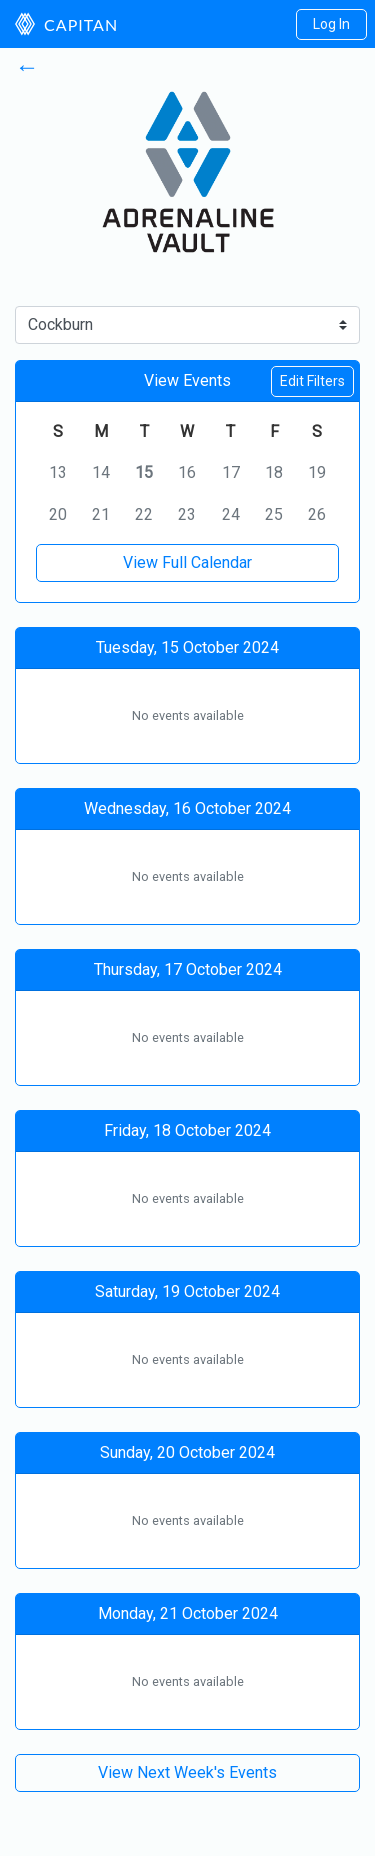  Describe the element at coordinates (187, 562) in the screenshot. I see `View Full Calendar` at that location.